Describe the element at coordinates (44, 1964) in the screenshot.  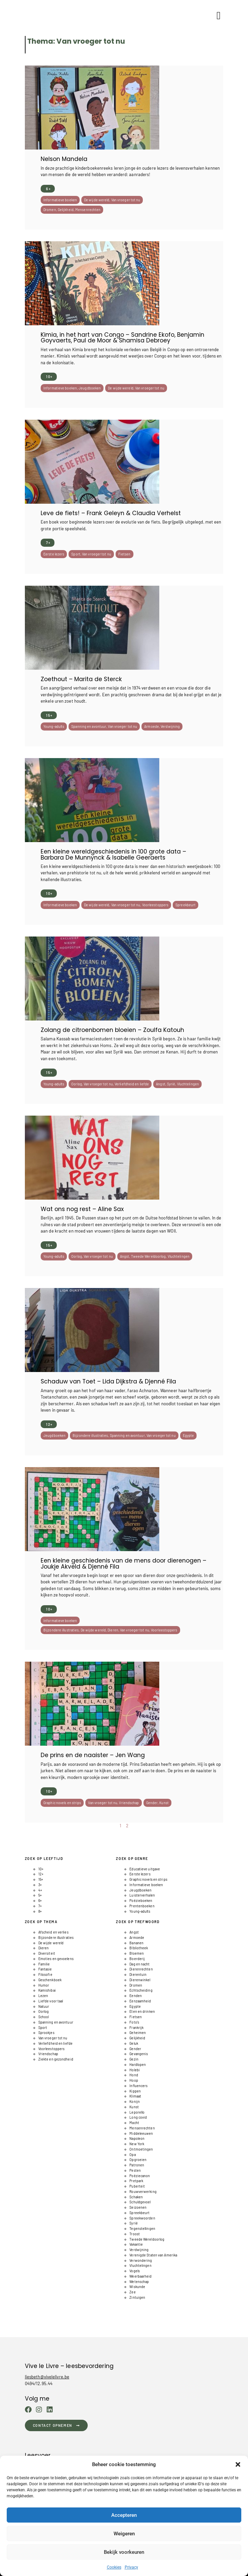
I see `Familie` at that location.